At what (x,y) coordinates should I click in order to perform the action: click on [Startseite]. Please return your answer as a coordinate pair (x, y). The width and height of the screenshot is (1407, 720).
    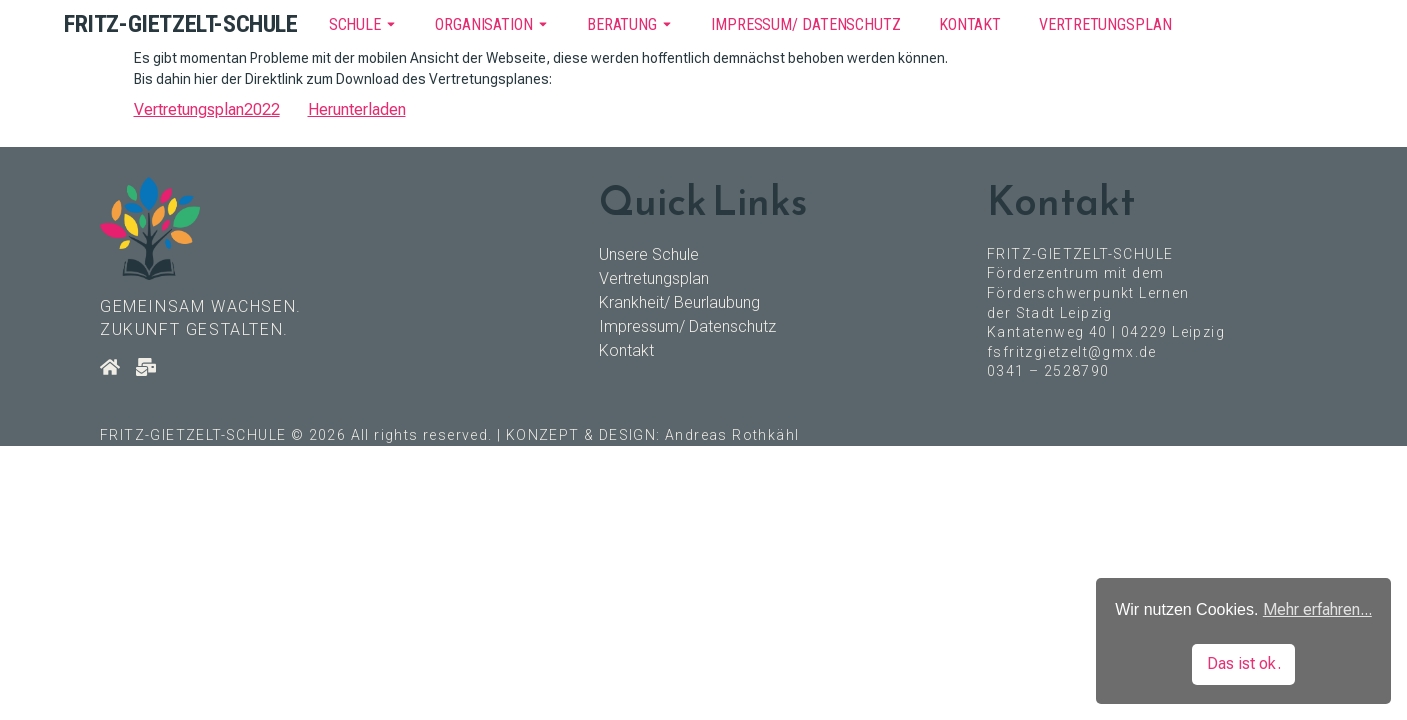
    Looking at the image, I should click on (110, 367).